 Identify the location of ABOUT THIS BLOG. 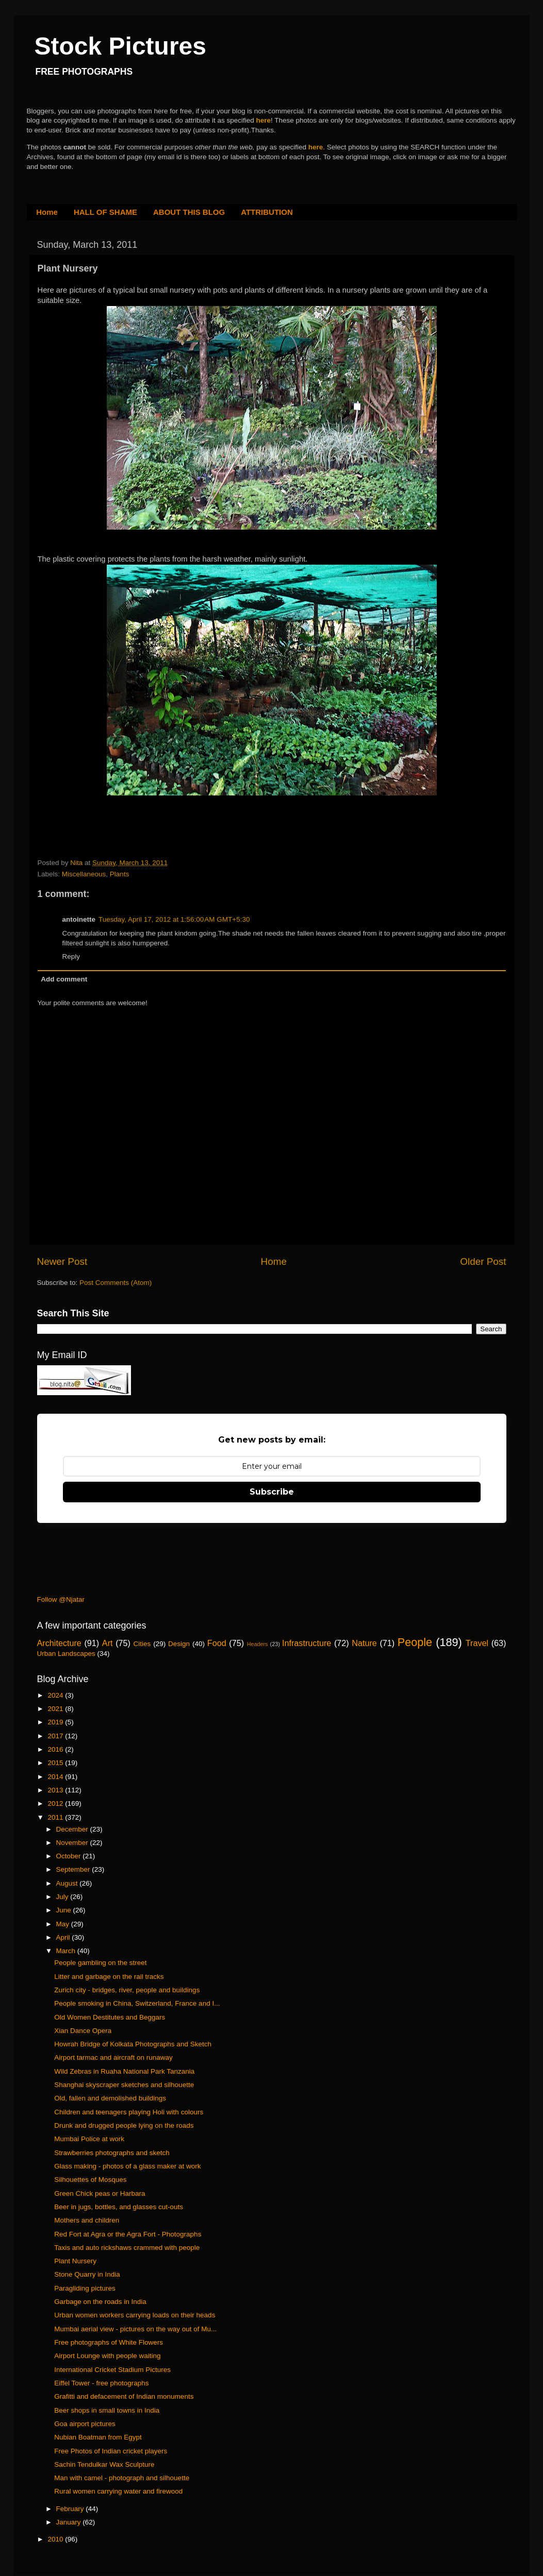
(189, 212).